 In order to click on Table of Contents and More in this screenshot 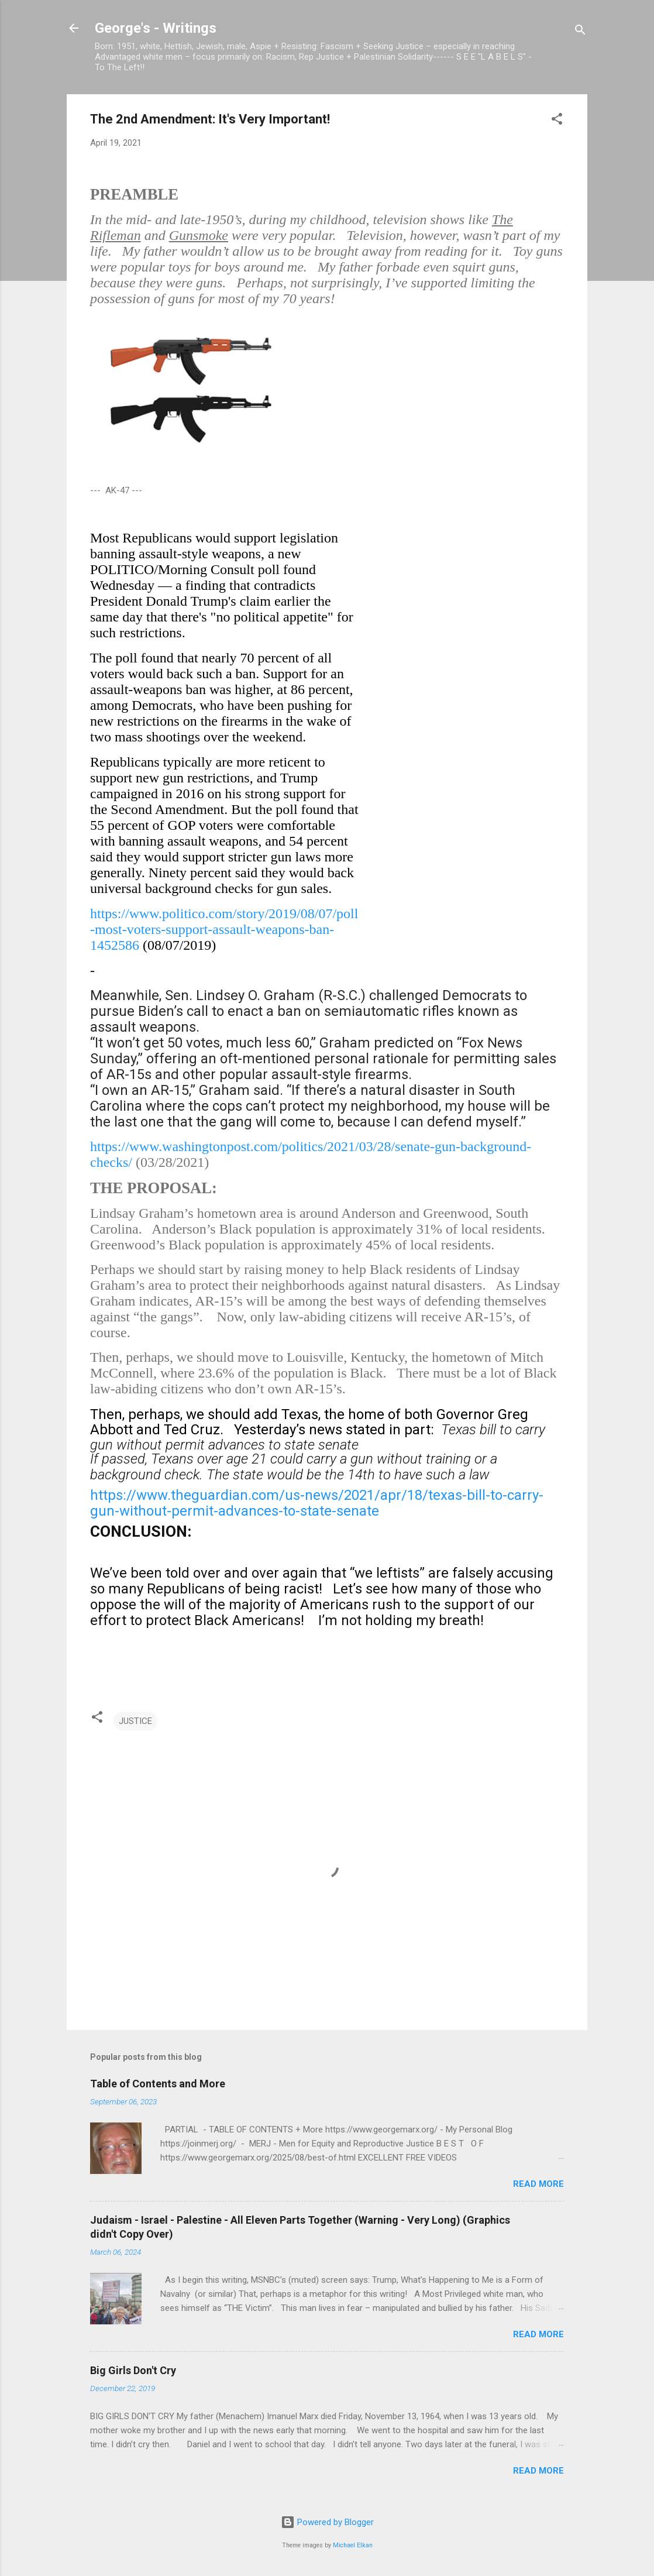, I will do `click(157, 2083)`.